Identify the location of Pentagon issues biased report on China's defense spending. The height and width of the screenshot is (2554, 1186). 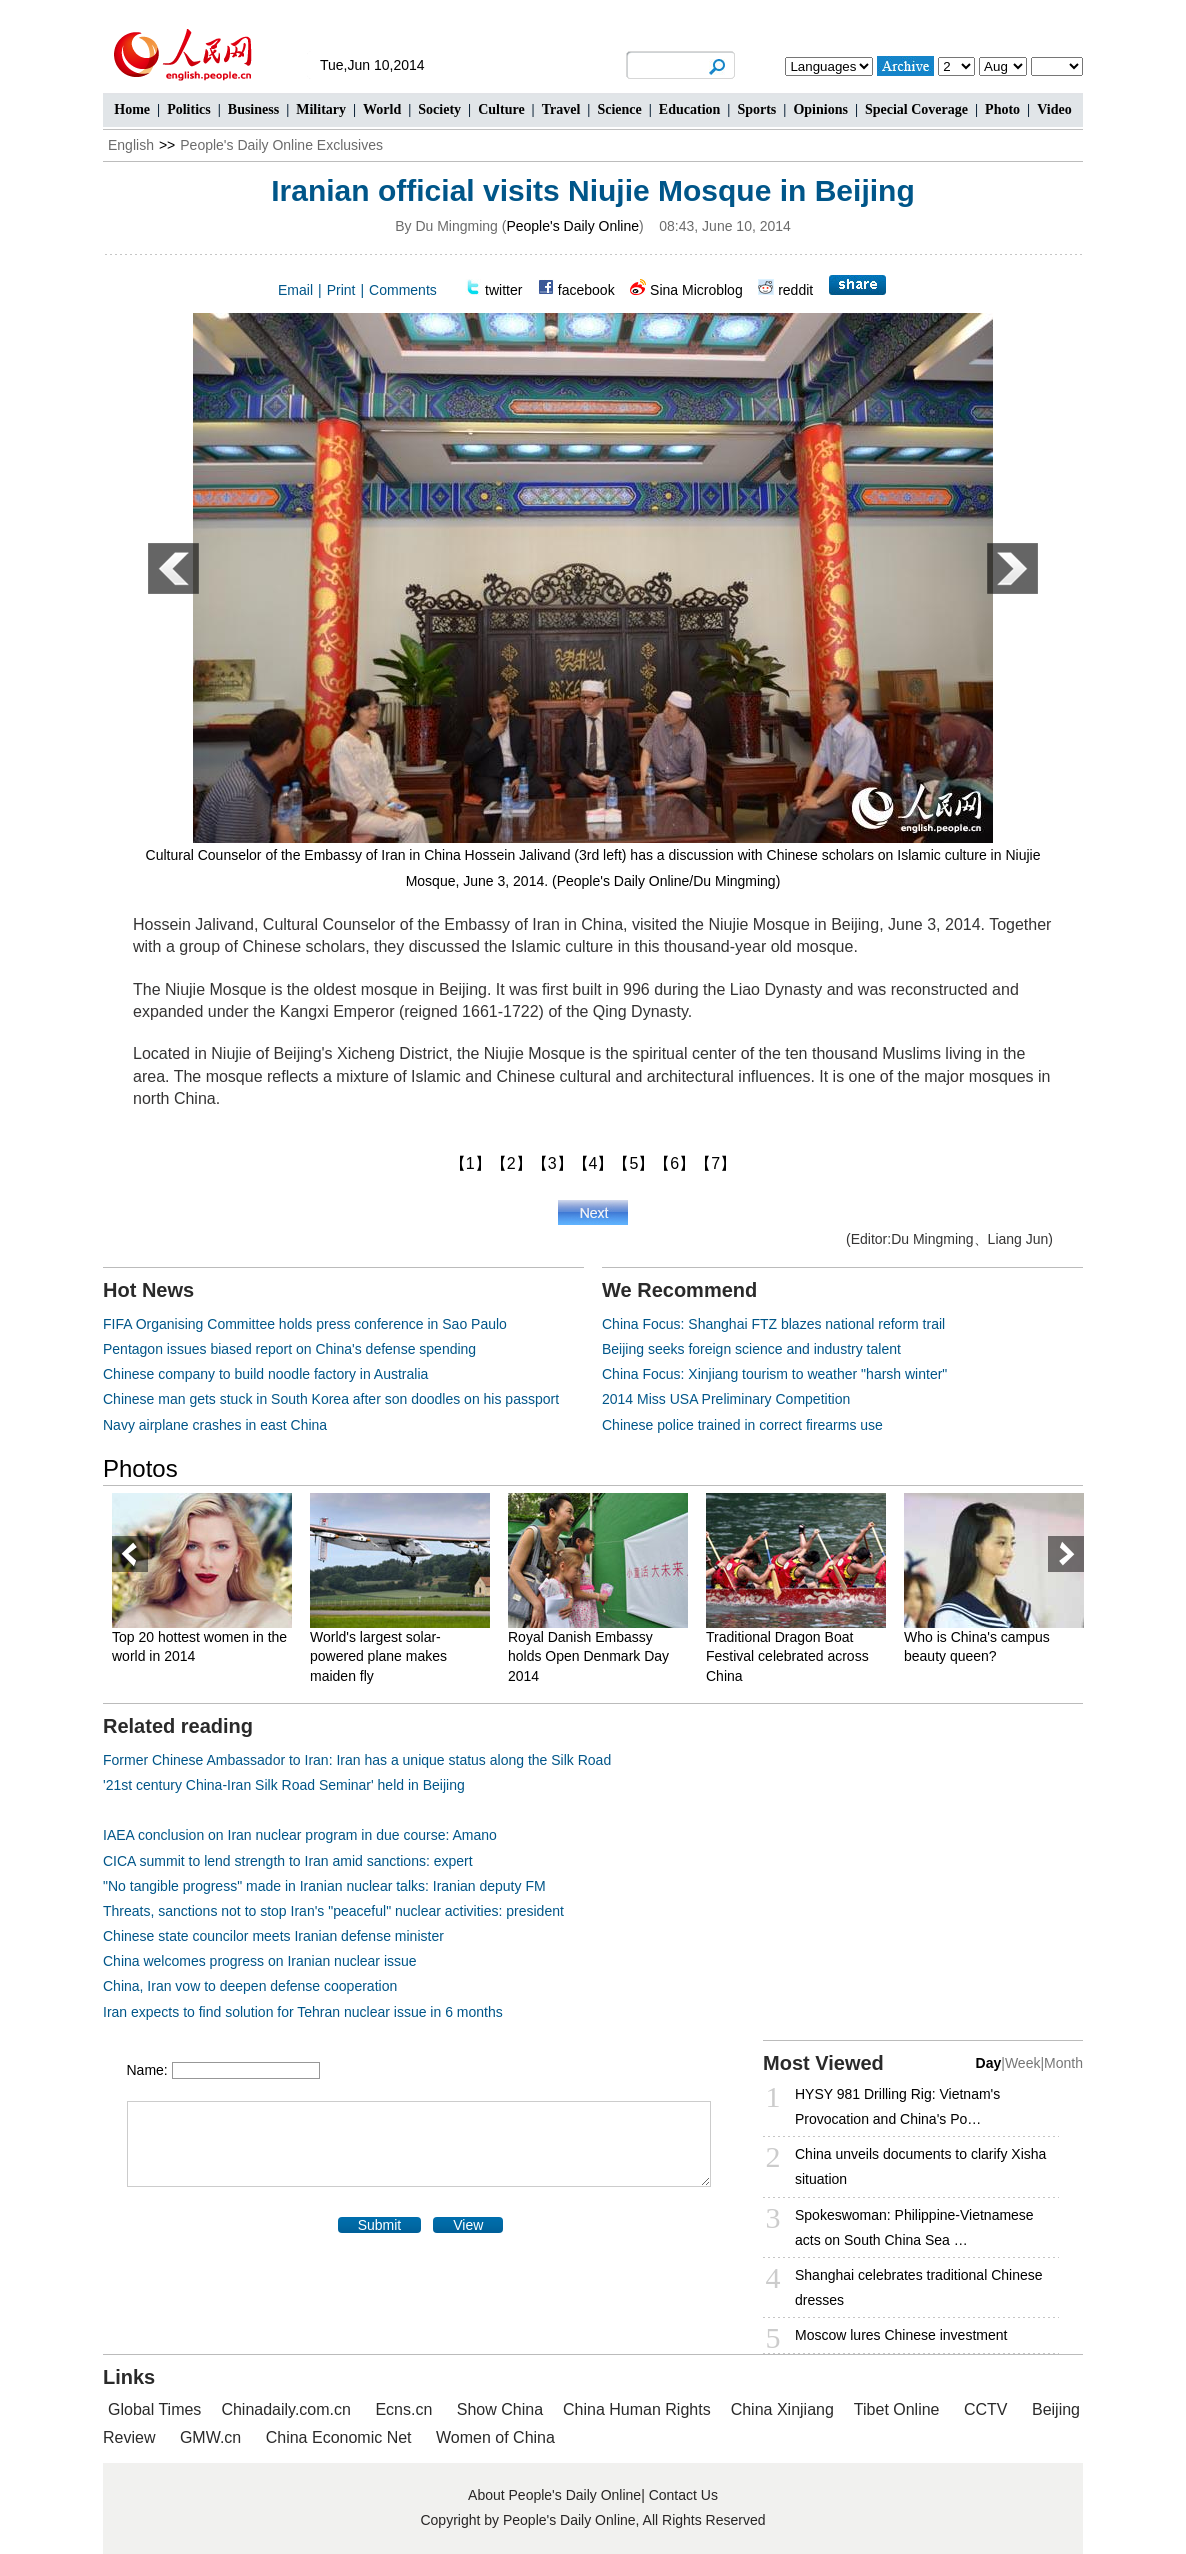
(289, 1349).